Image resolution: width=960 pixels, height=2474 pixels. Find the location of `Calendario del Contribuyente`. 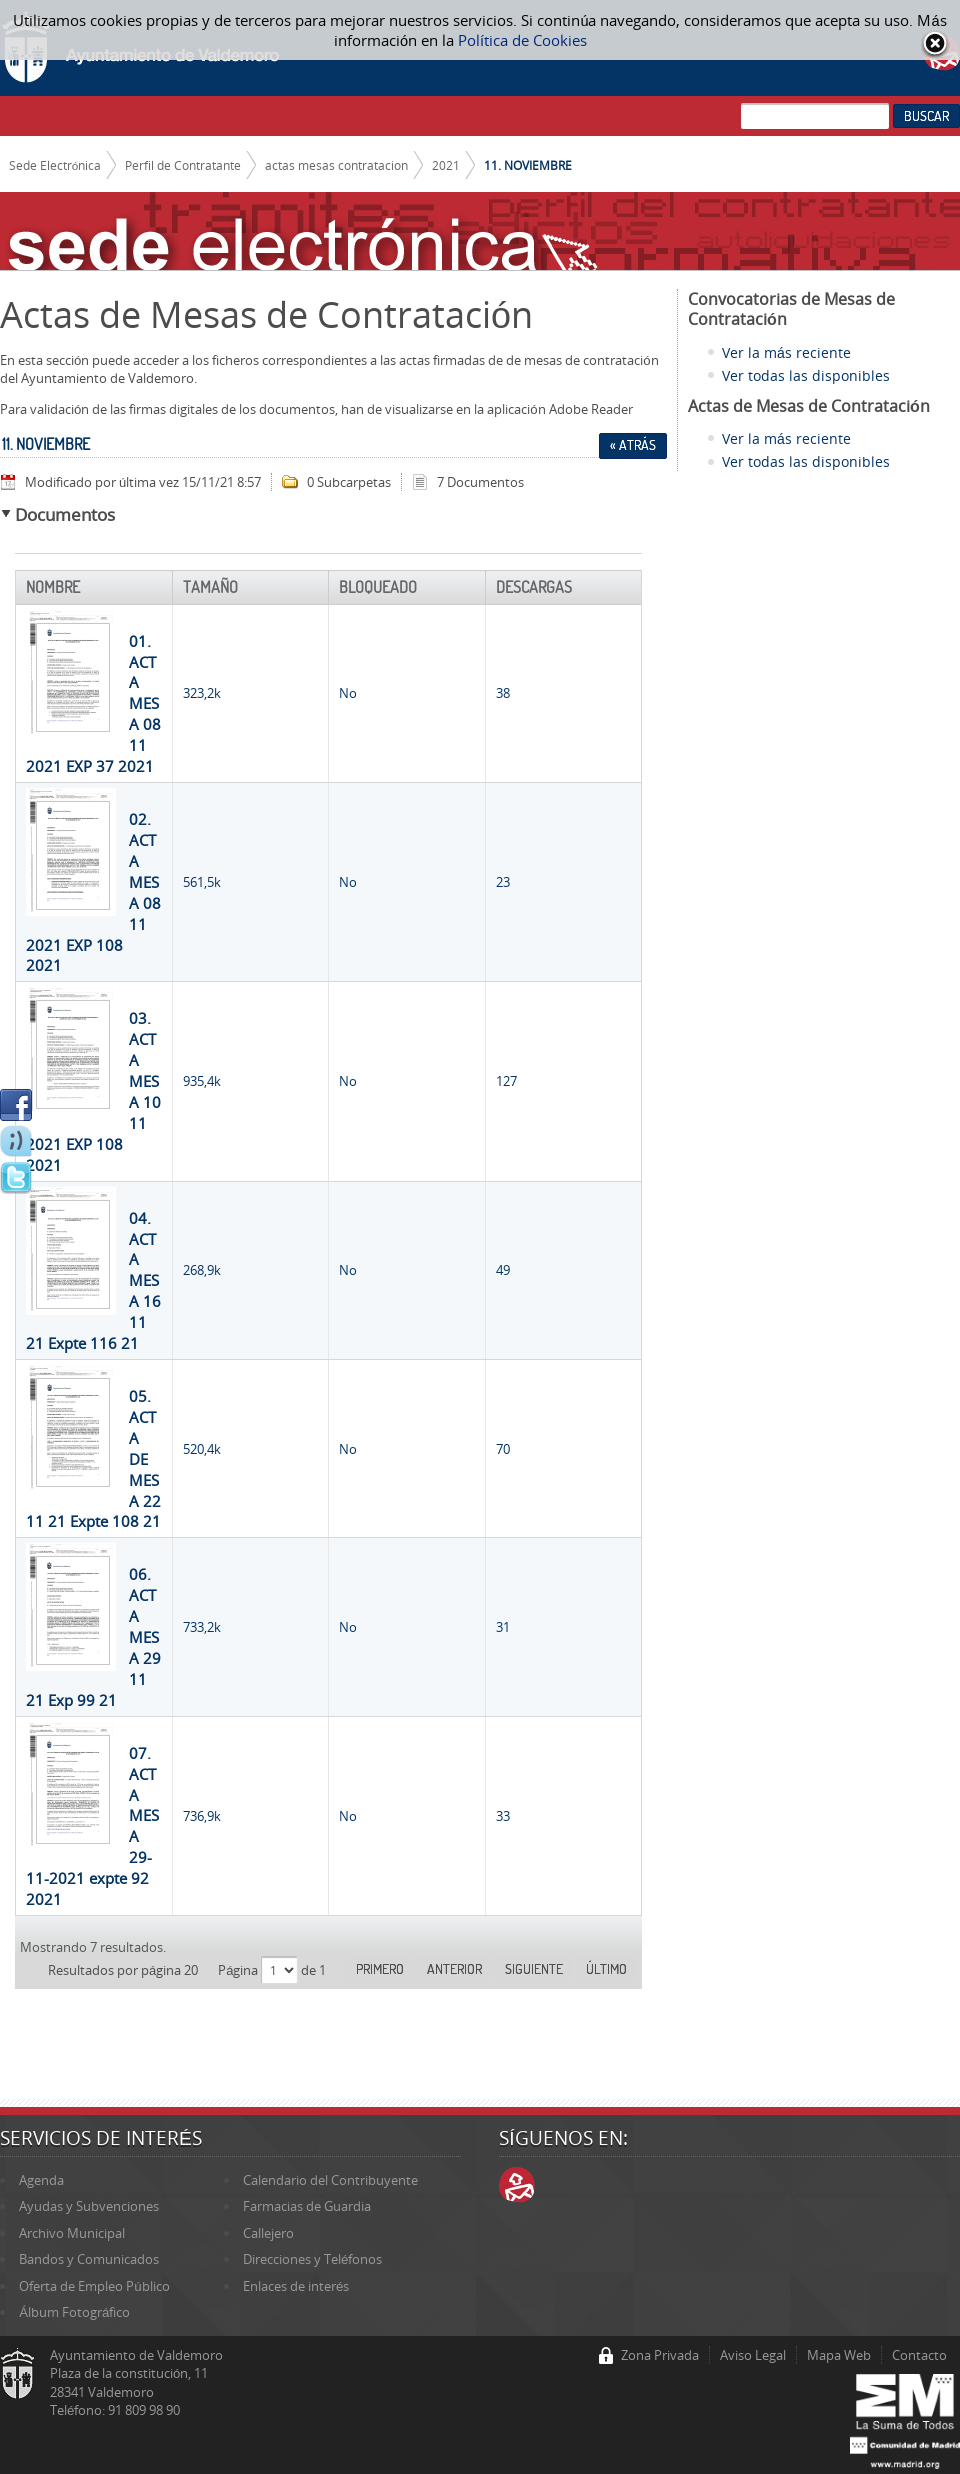

Calendario del Contribuyente is located at coordinates (330, 2180).